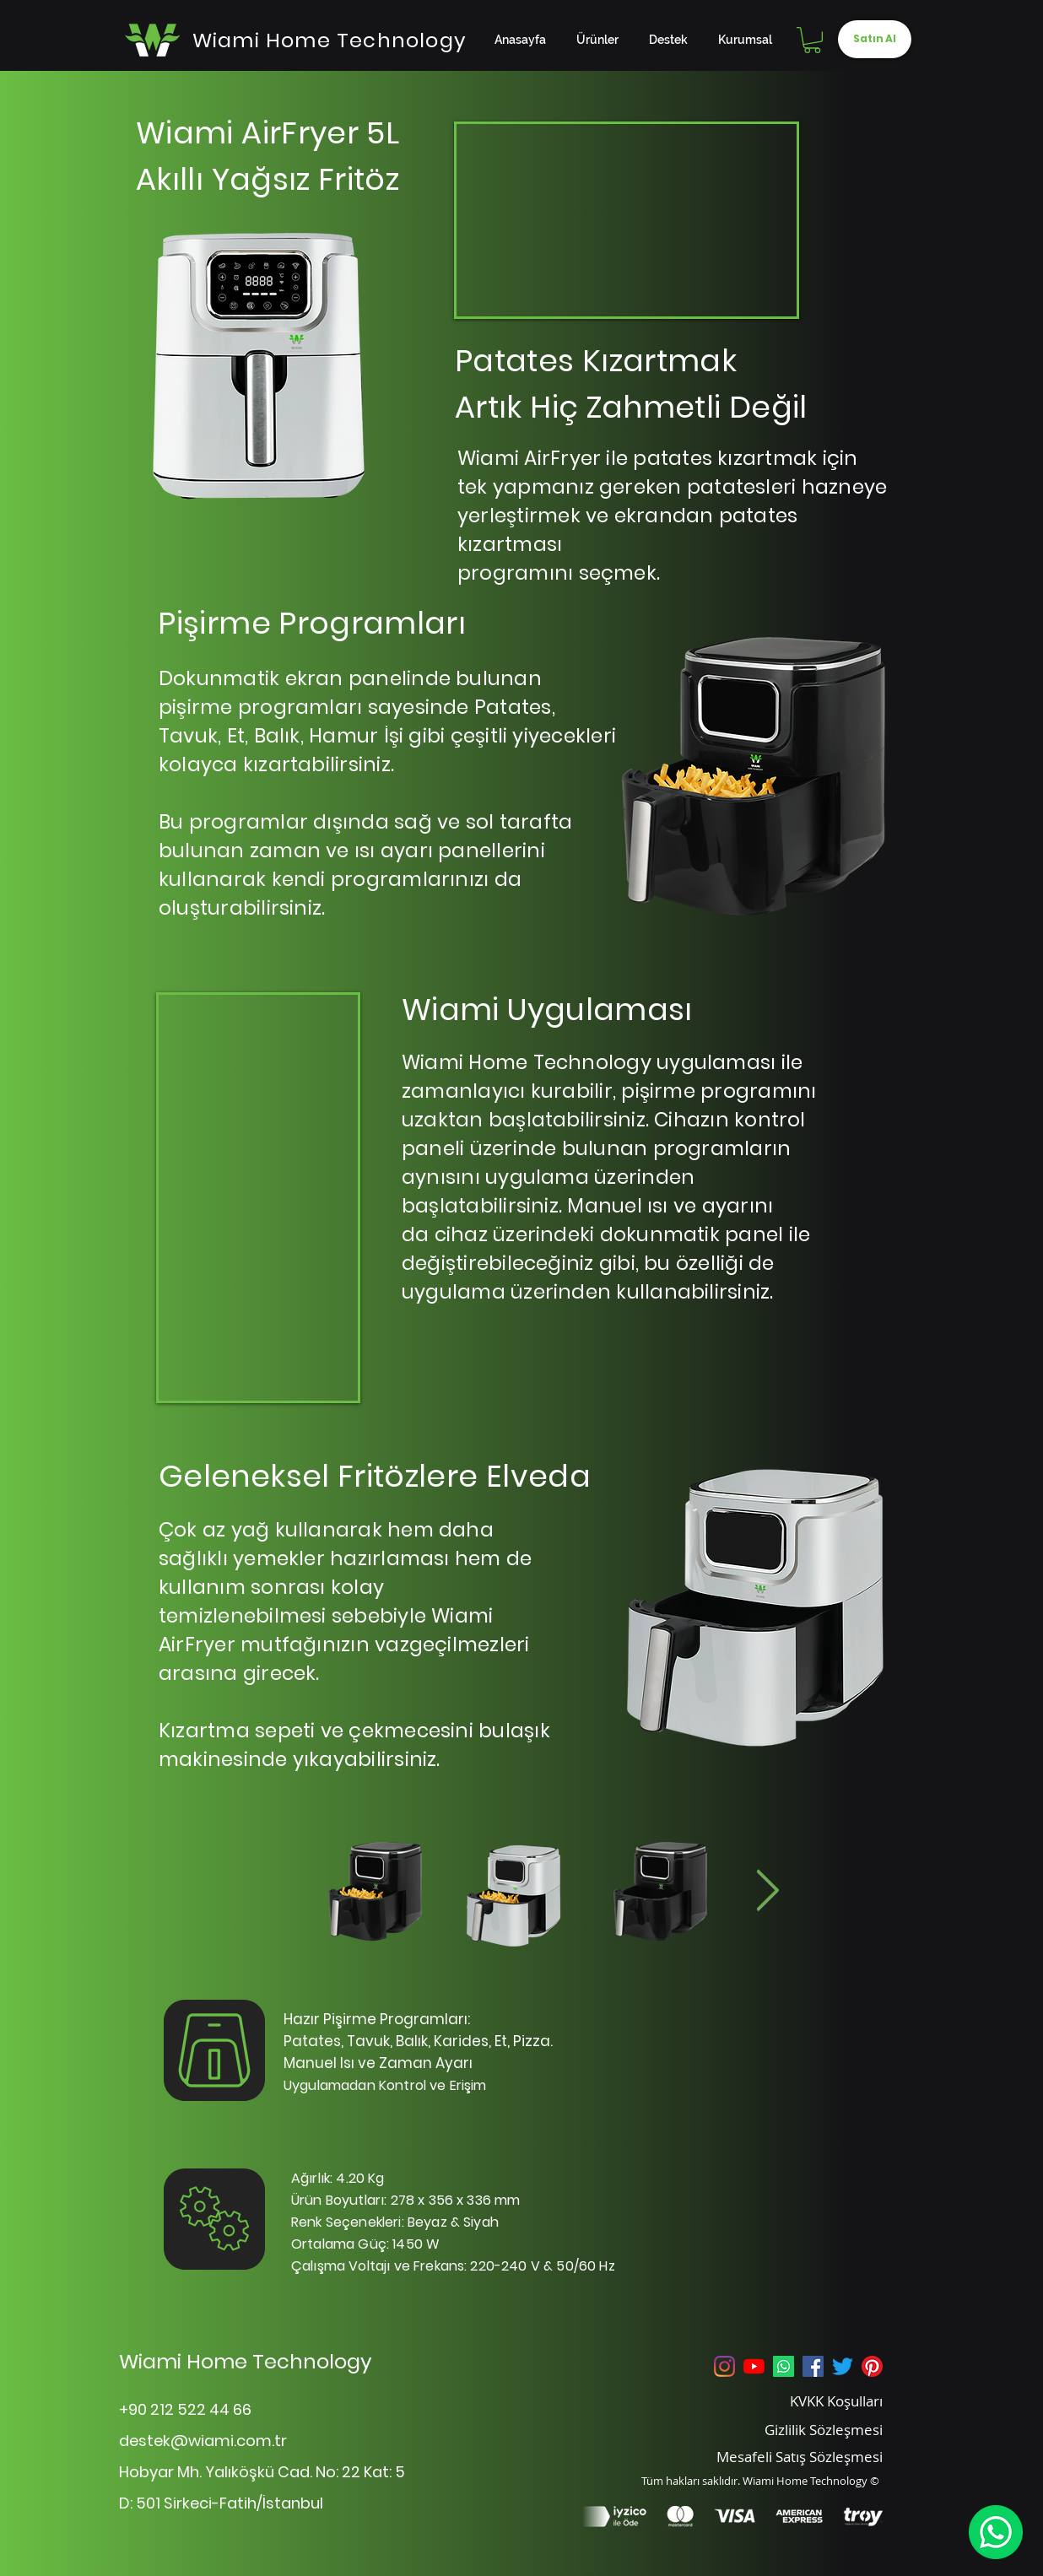 Image resolution: width=1043 pixels, height=2576 pixels. I want to click on [Twitter], so click(842, 2366).